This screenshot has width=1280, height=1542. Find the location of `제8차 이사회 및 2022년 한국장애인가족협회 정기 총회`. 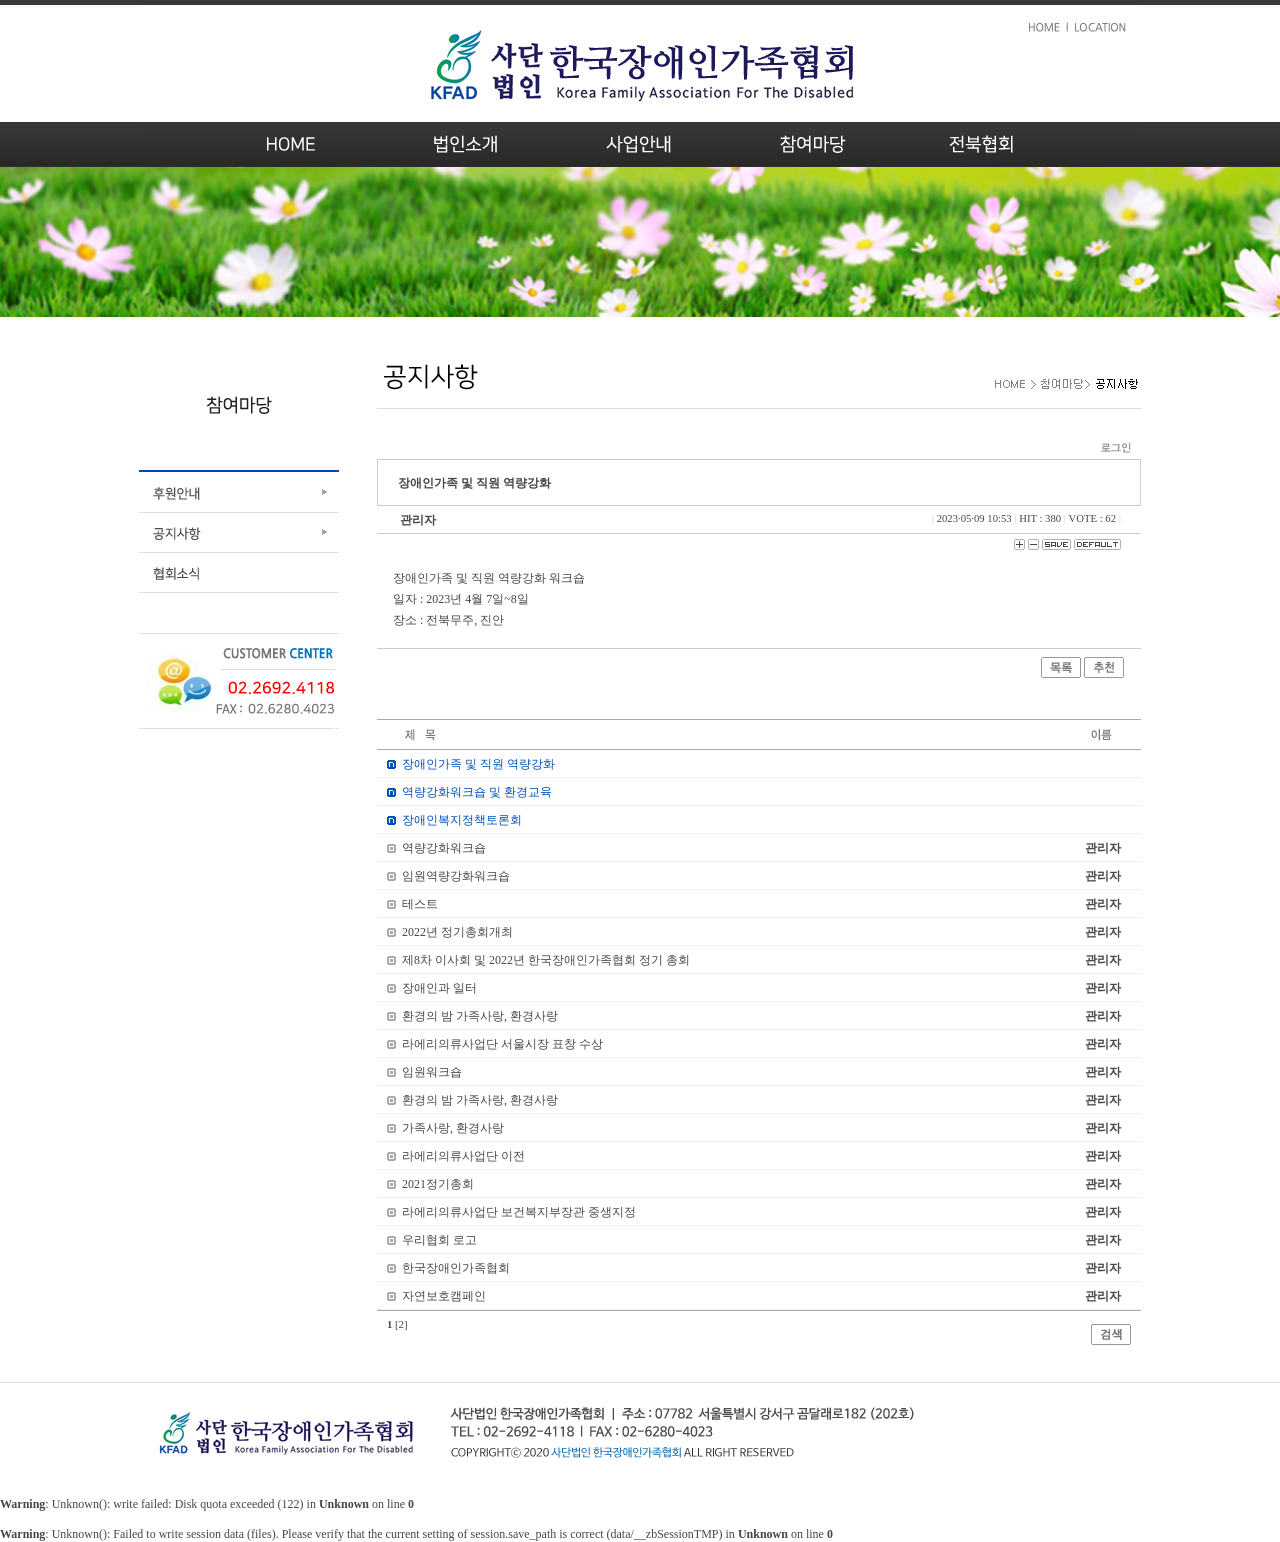

제8차 이사회 및 2022년 한국장애인가족협회 정기 총회 is located at coordinates (546, 960).